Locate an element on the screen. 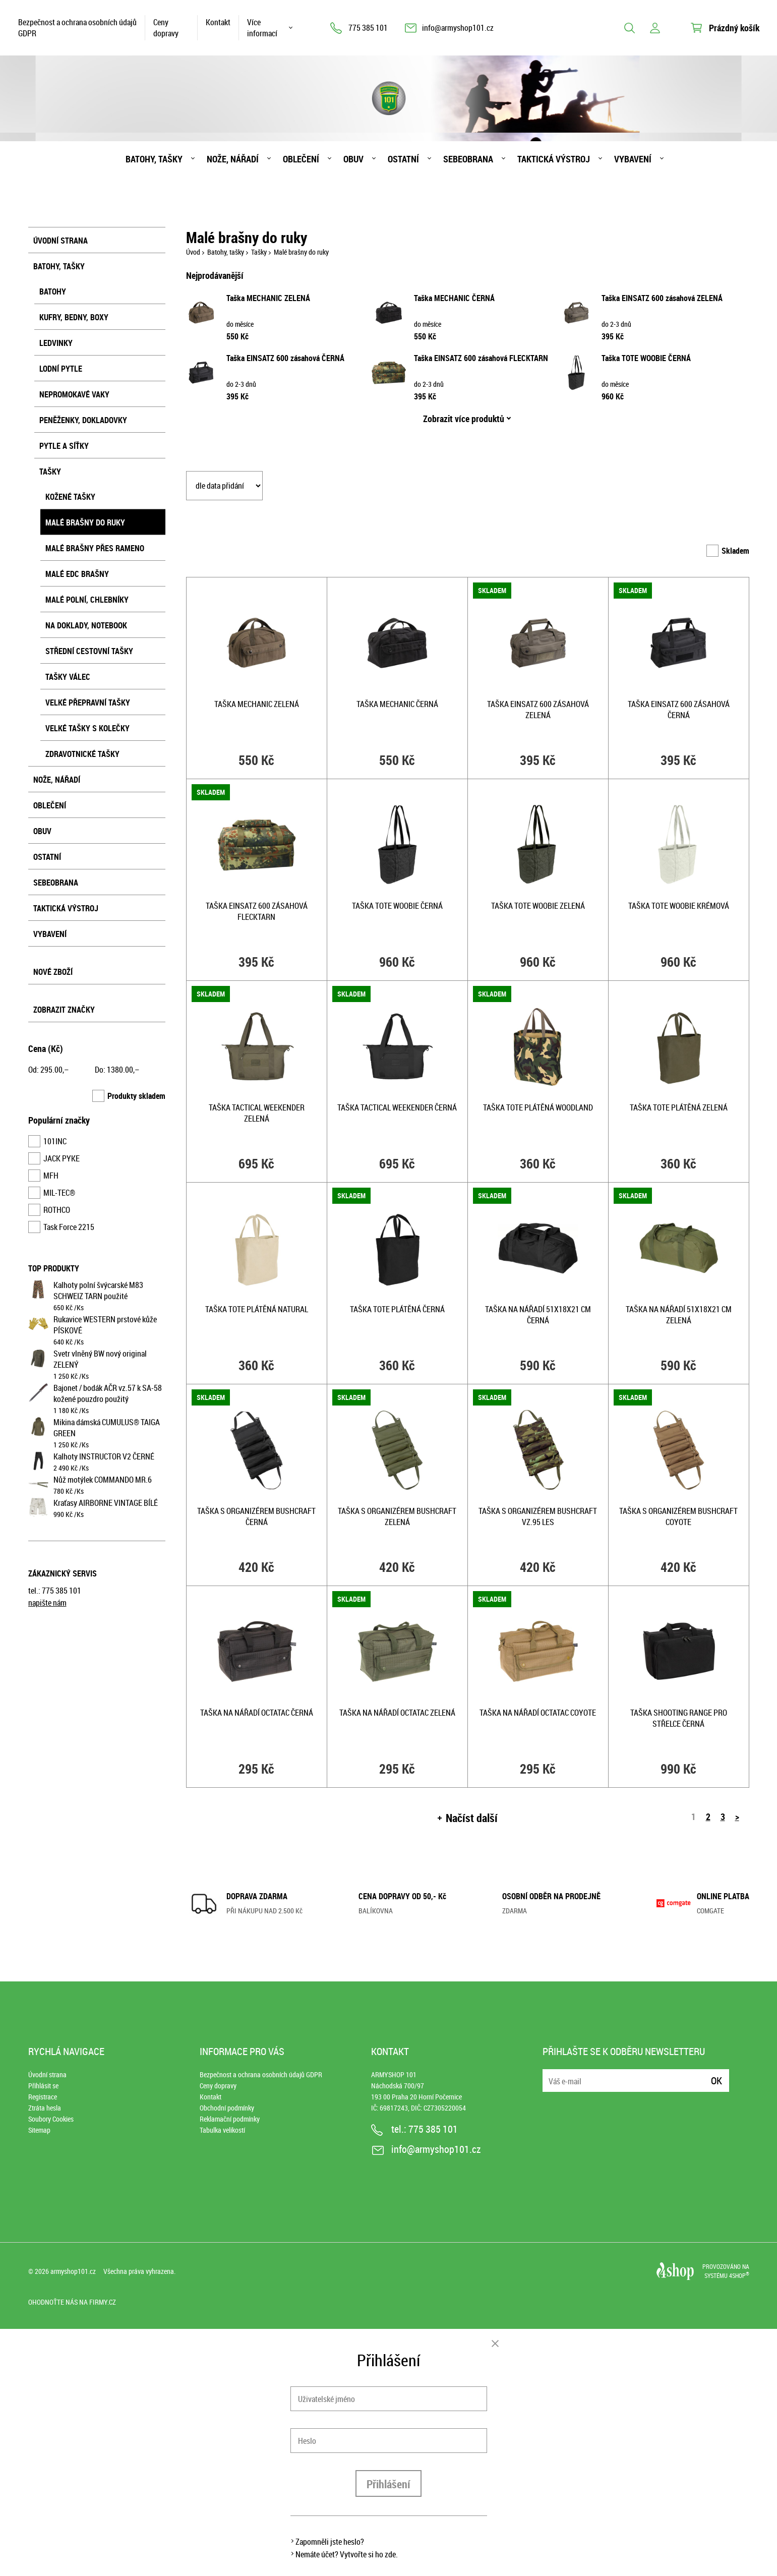  Malé EDC brašny is located at coordinates (77, 573).